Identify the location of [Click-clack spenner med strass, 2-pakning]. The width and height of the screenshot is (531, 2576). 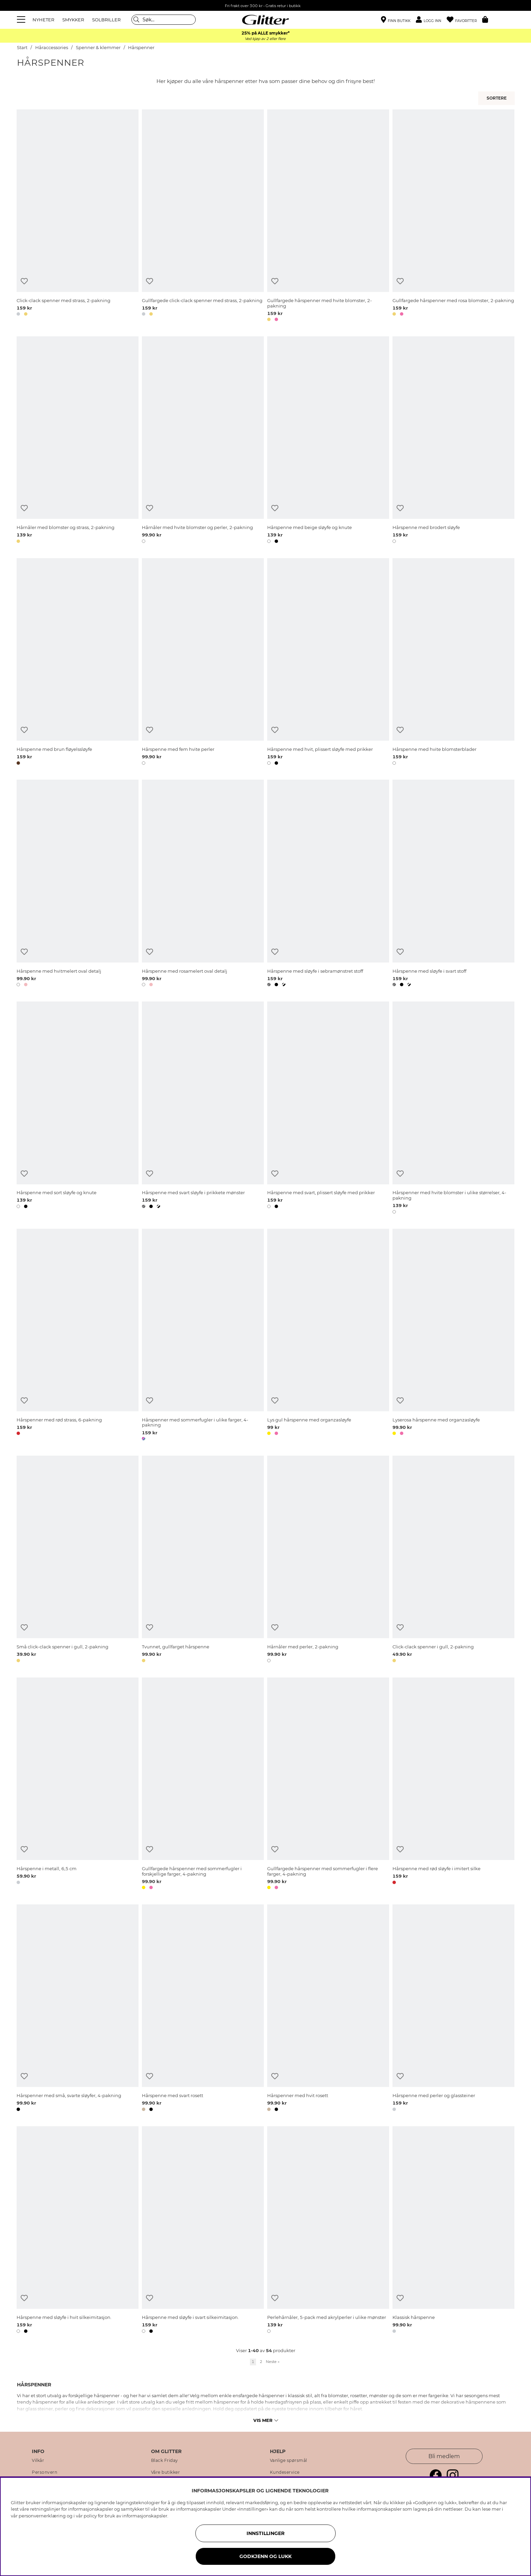
(78, 216).